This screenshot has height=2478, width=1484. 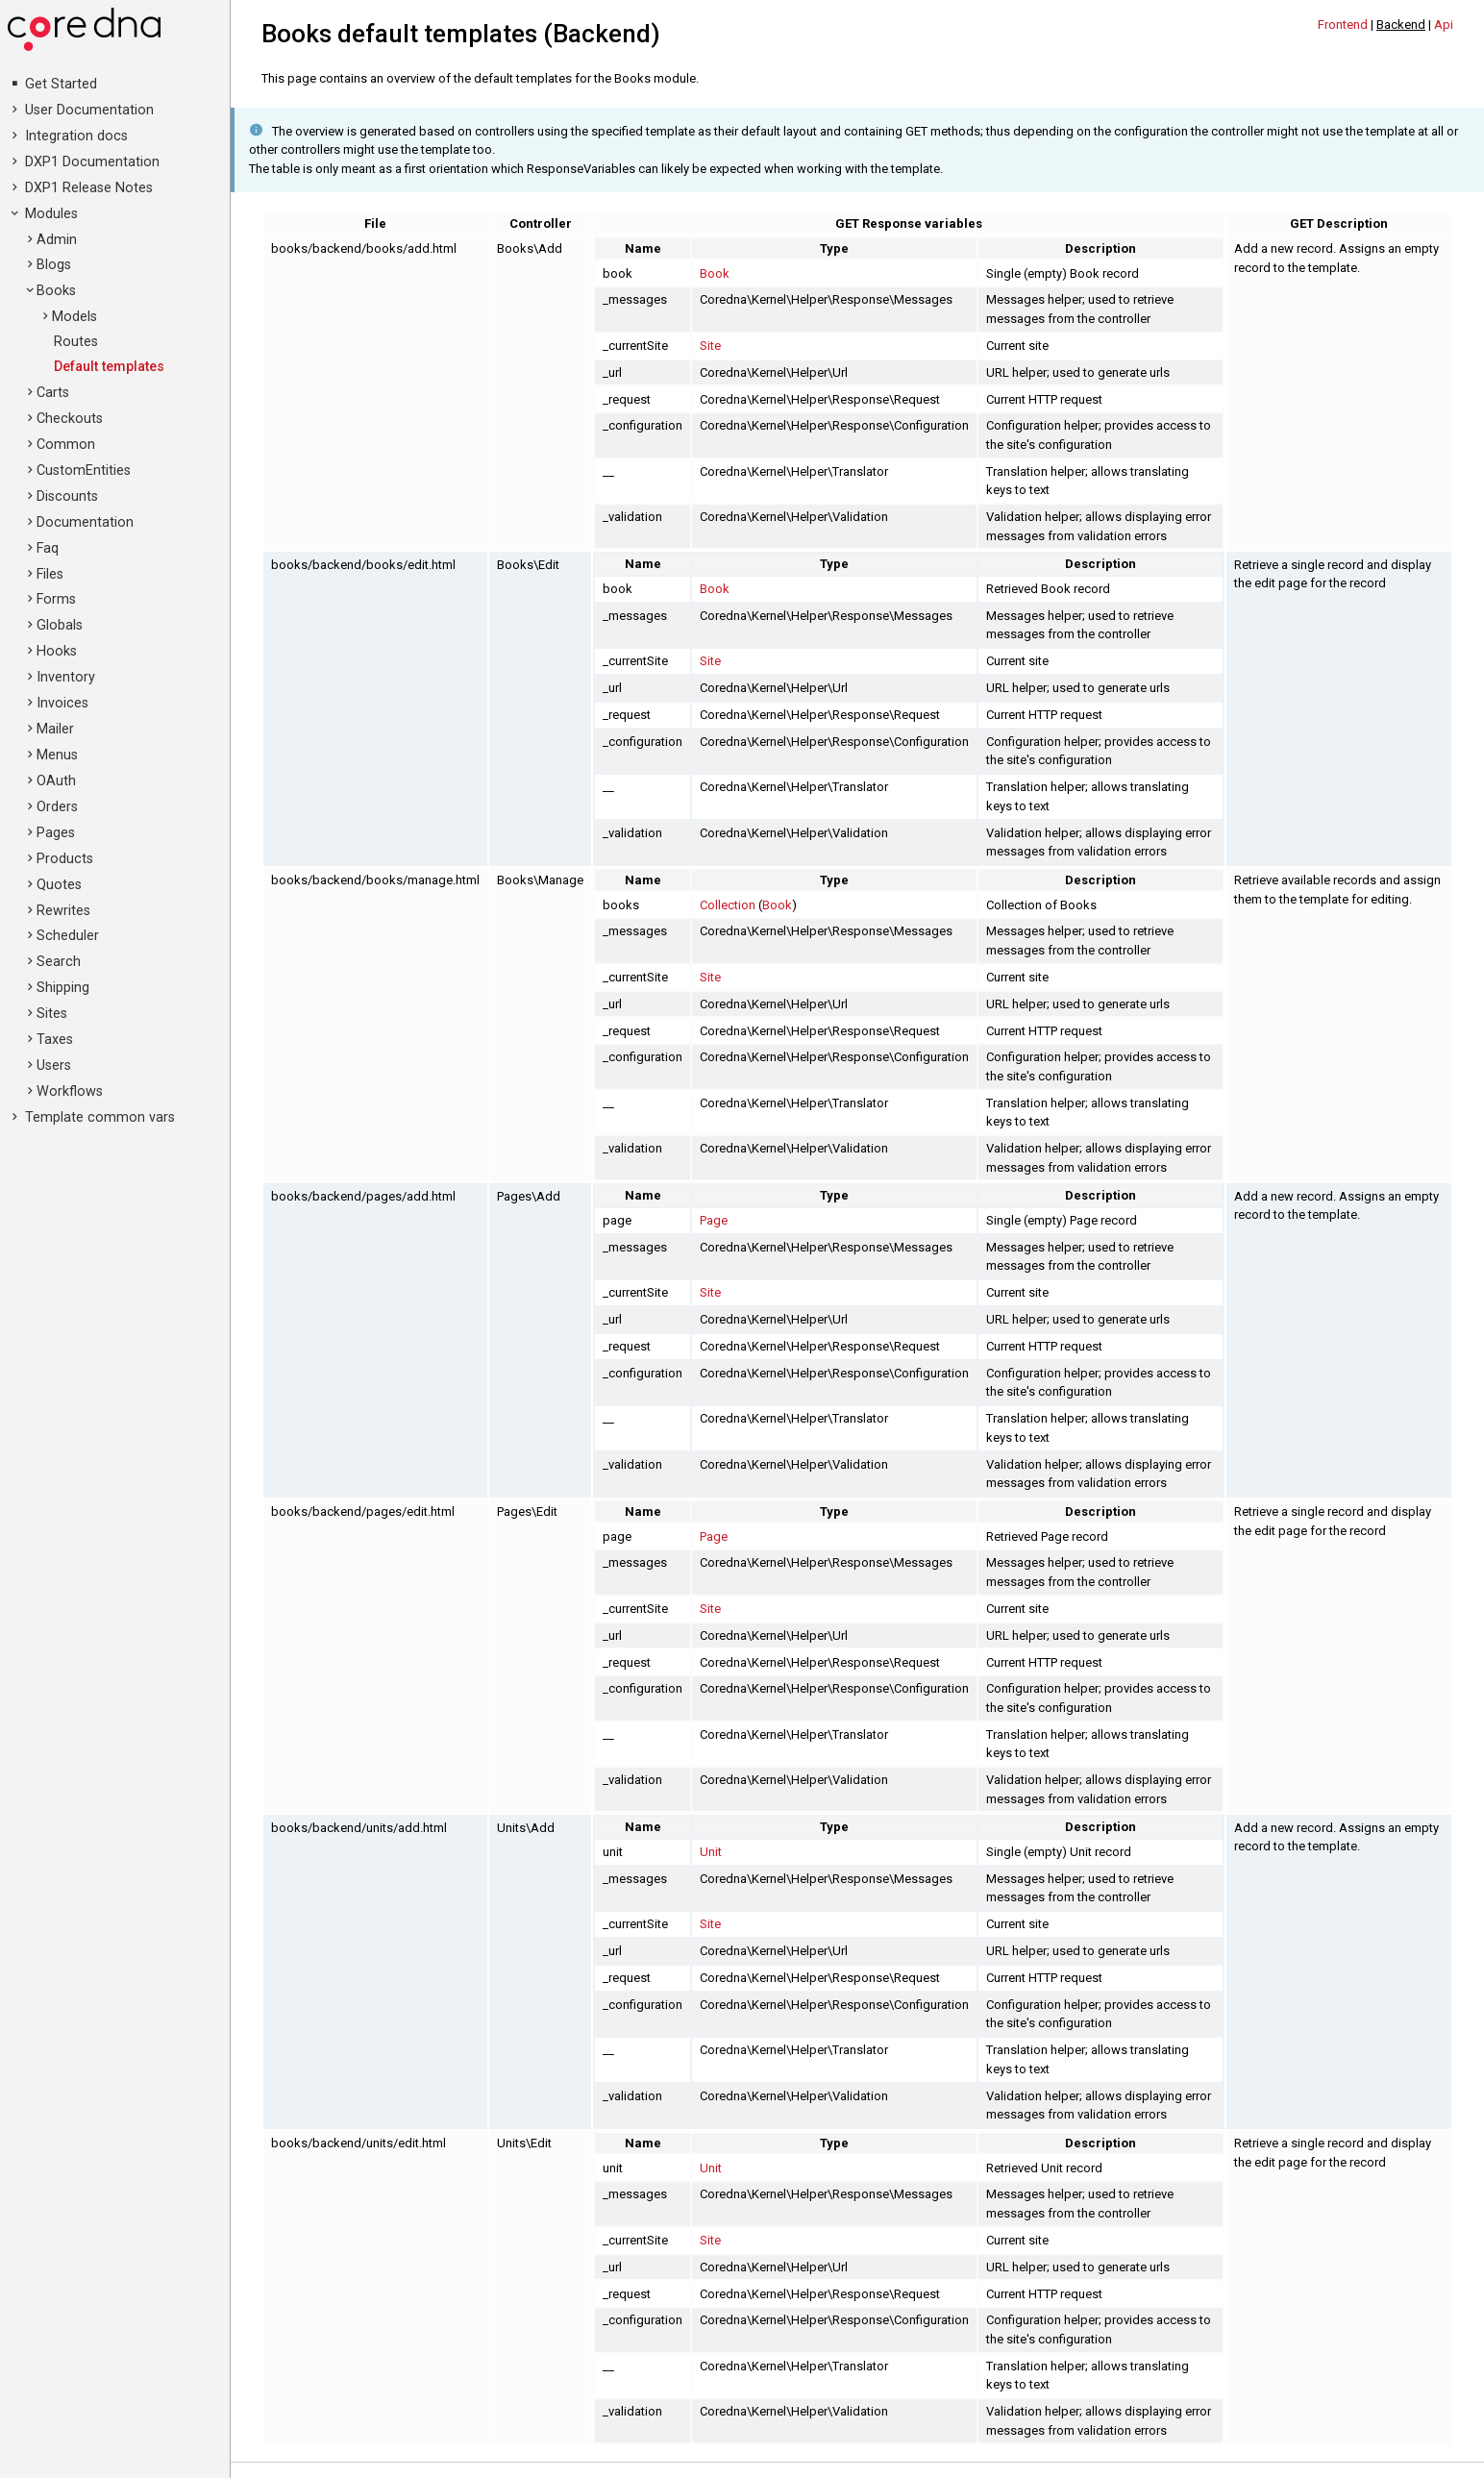 I want to click on DXP1 Release Notes, so click(x=89, y=188).